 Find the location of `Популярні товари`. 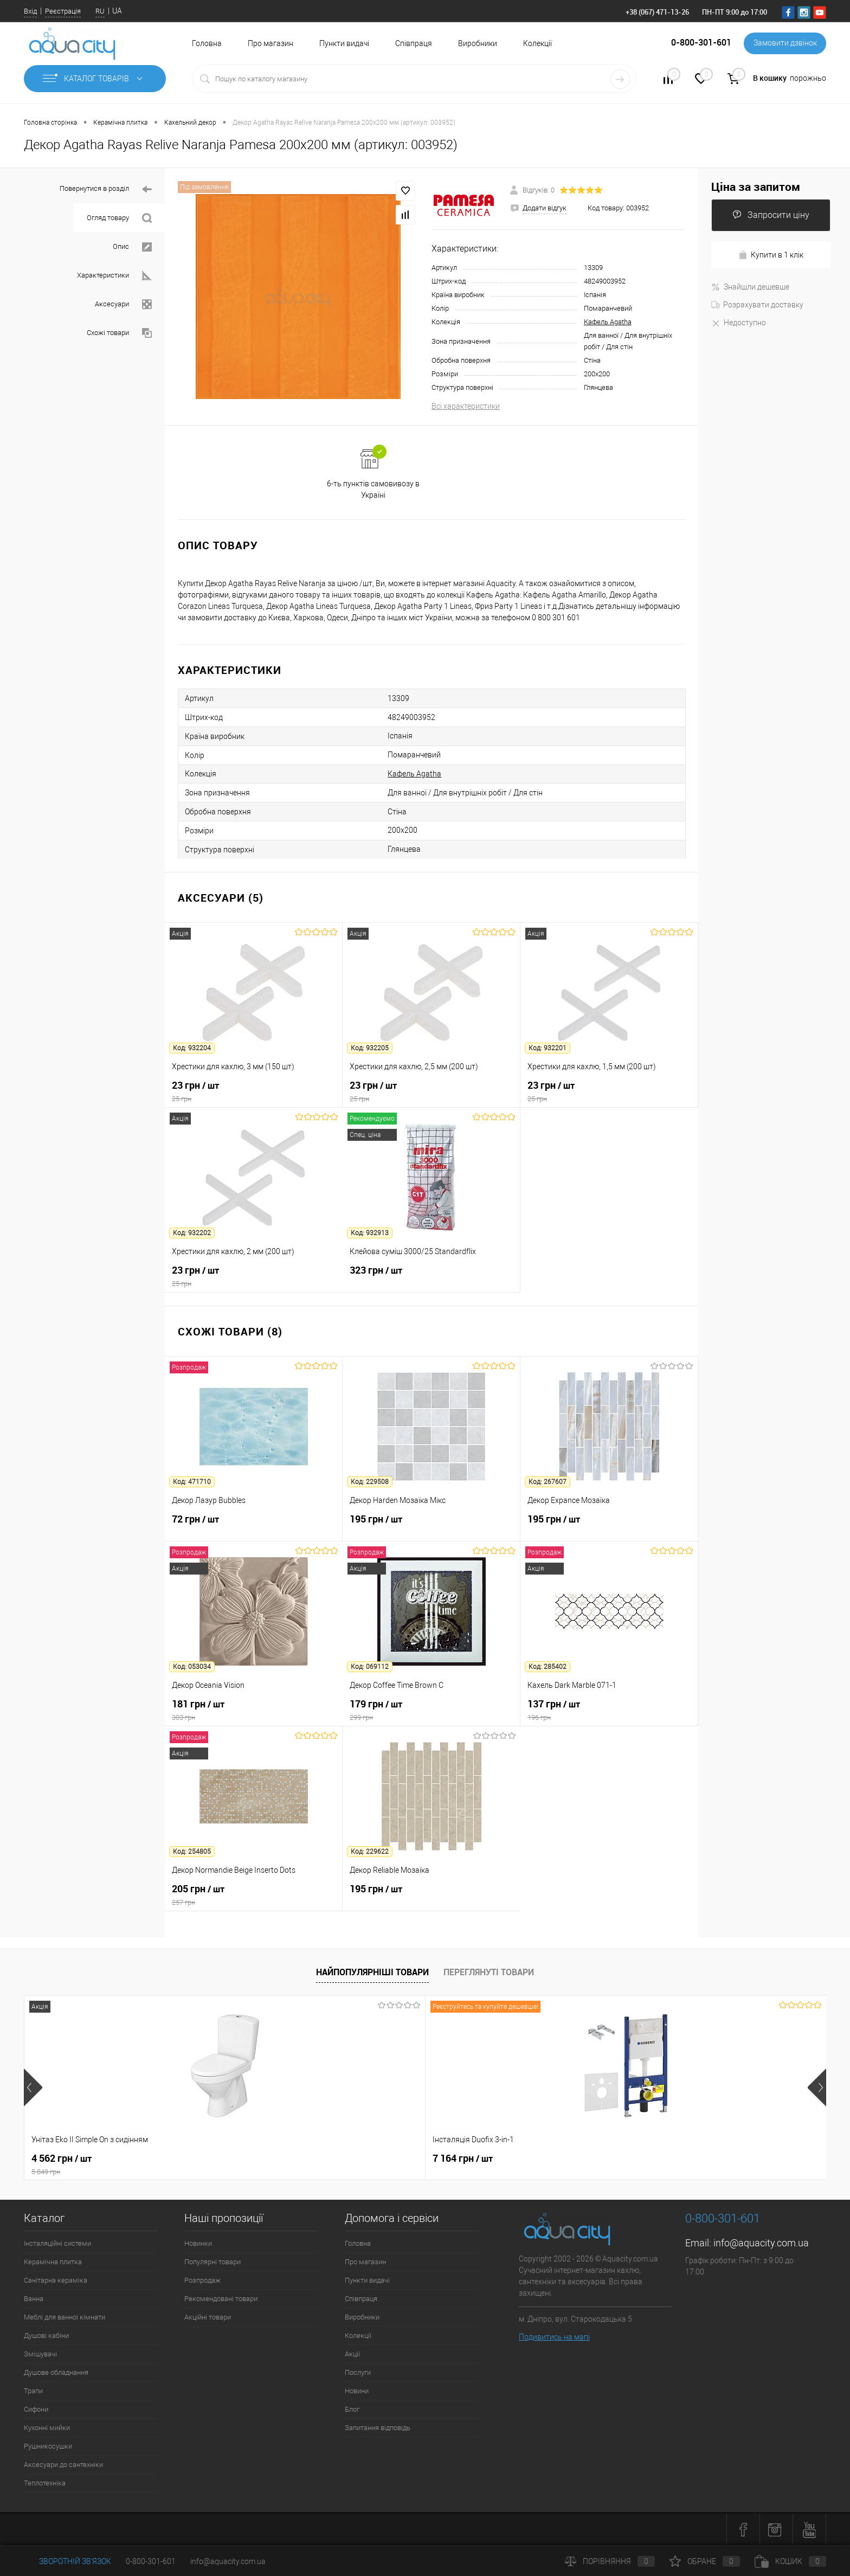

Популярні товари is located at coordinates (212, 2262).